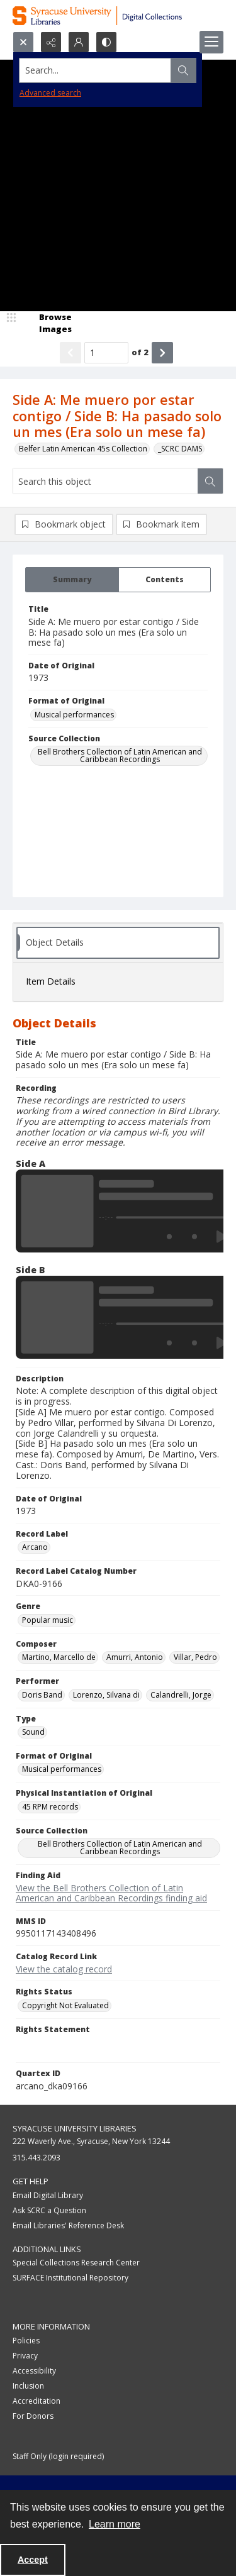 The image size is (236, 2576). Describe the element at coordinates (33, 2560) in the screenshot. I see `Accept [Accept cookies]` at that location.